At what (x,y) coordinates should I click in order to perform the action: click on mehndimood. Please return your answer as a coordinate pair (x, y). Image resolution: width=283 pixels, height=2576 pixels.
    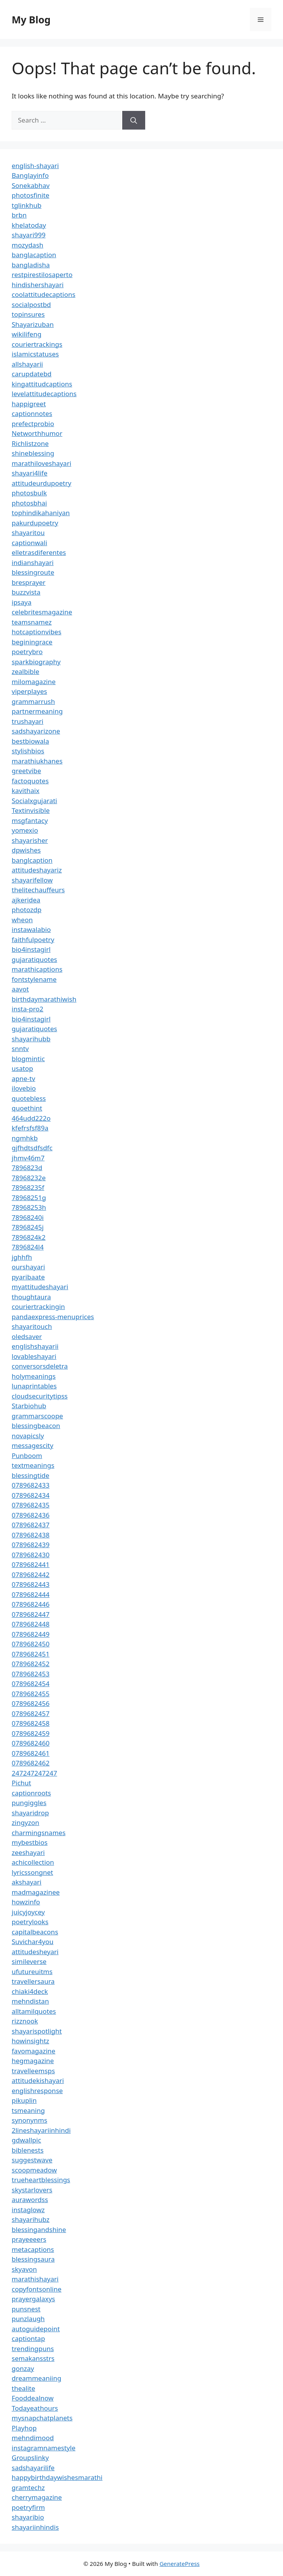
    Looking at the image, I should click on (33, 2437).